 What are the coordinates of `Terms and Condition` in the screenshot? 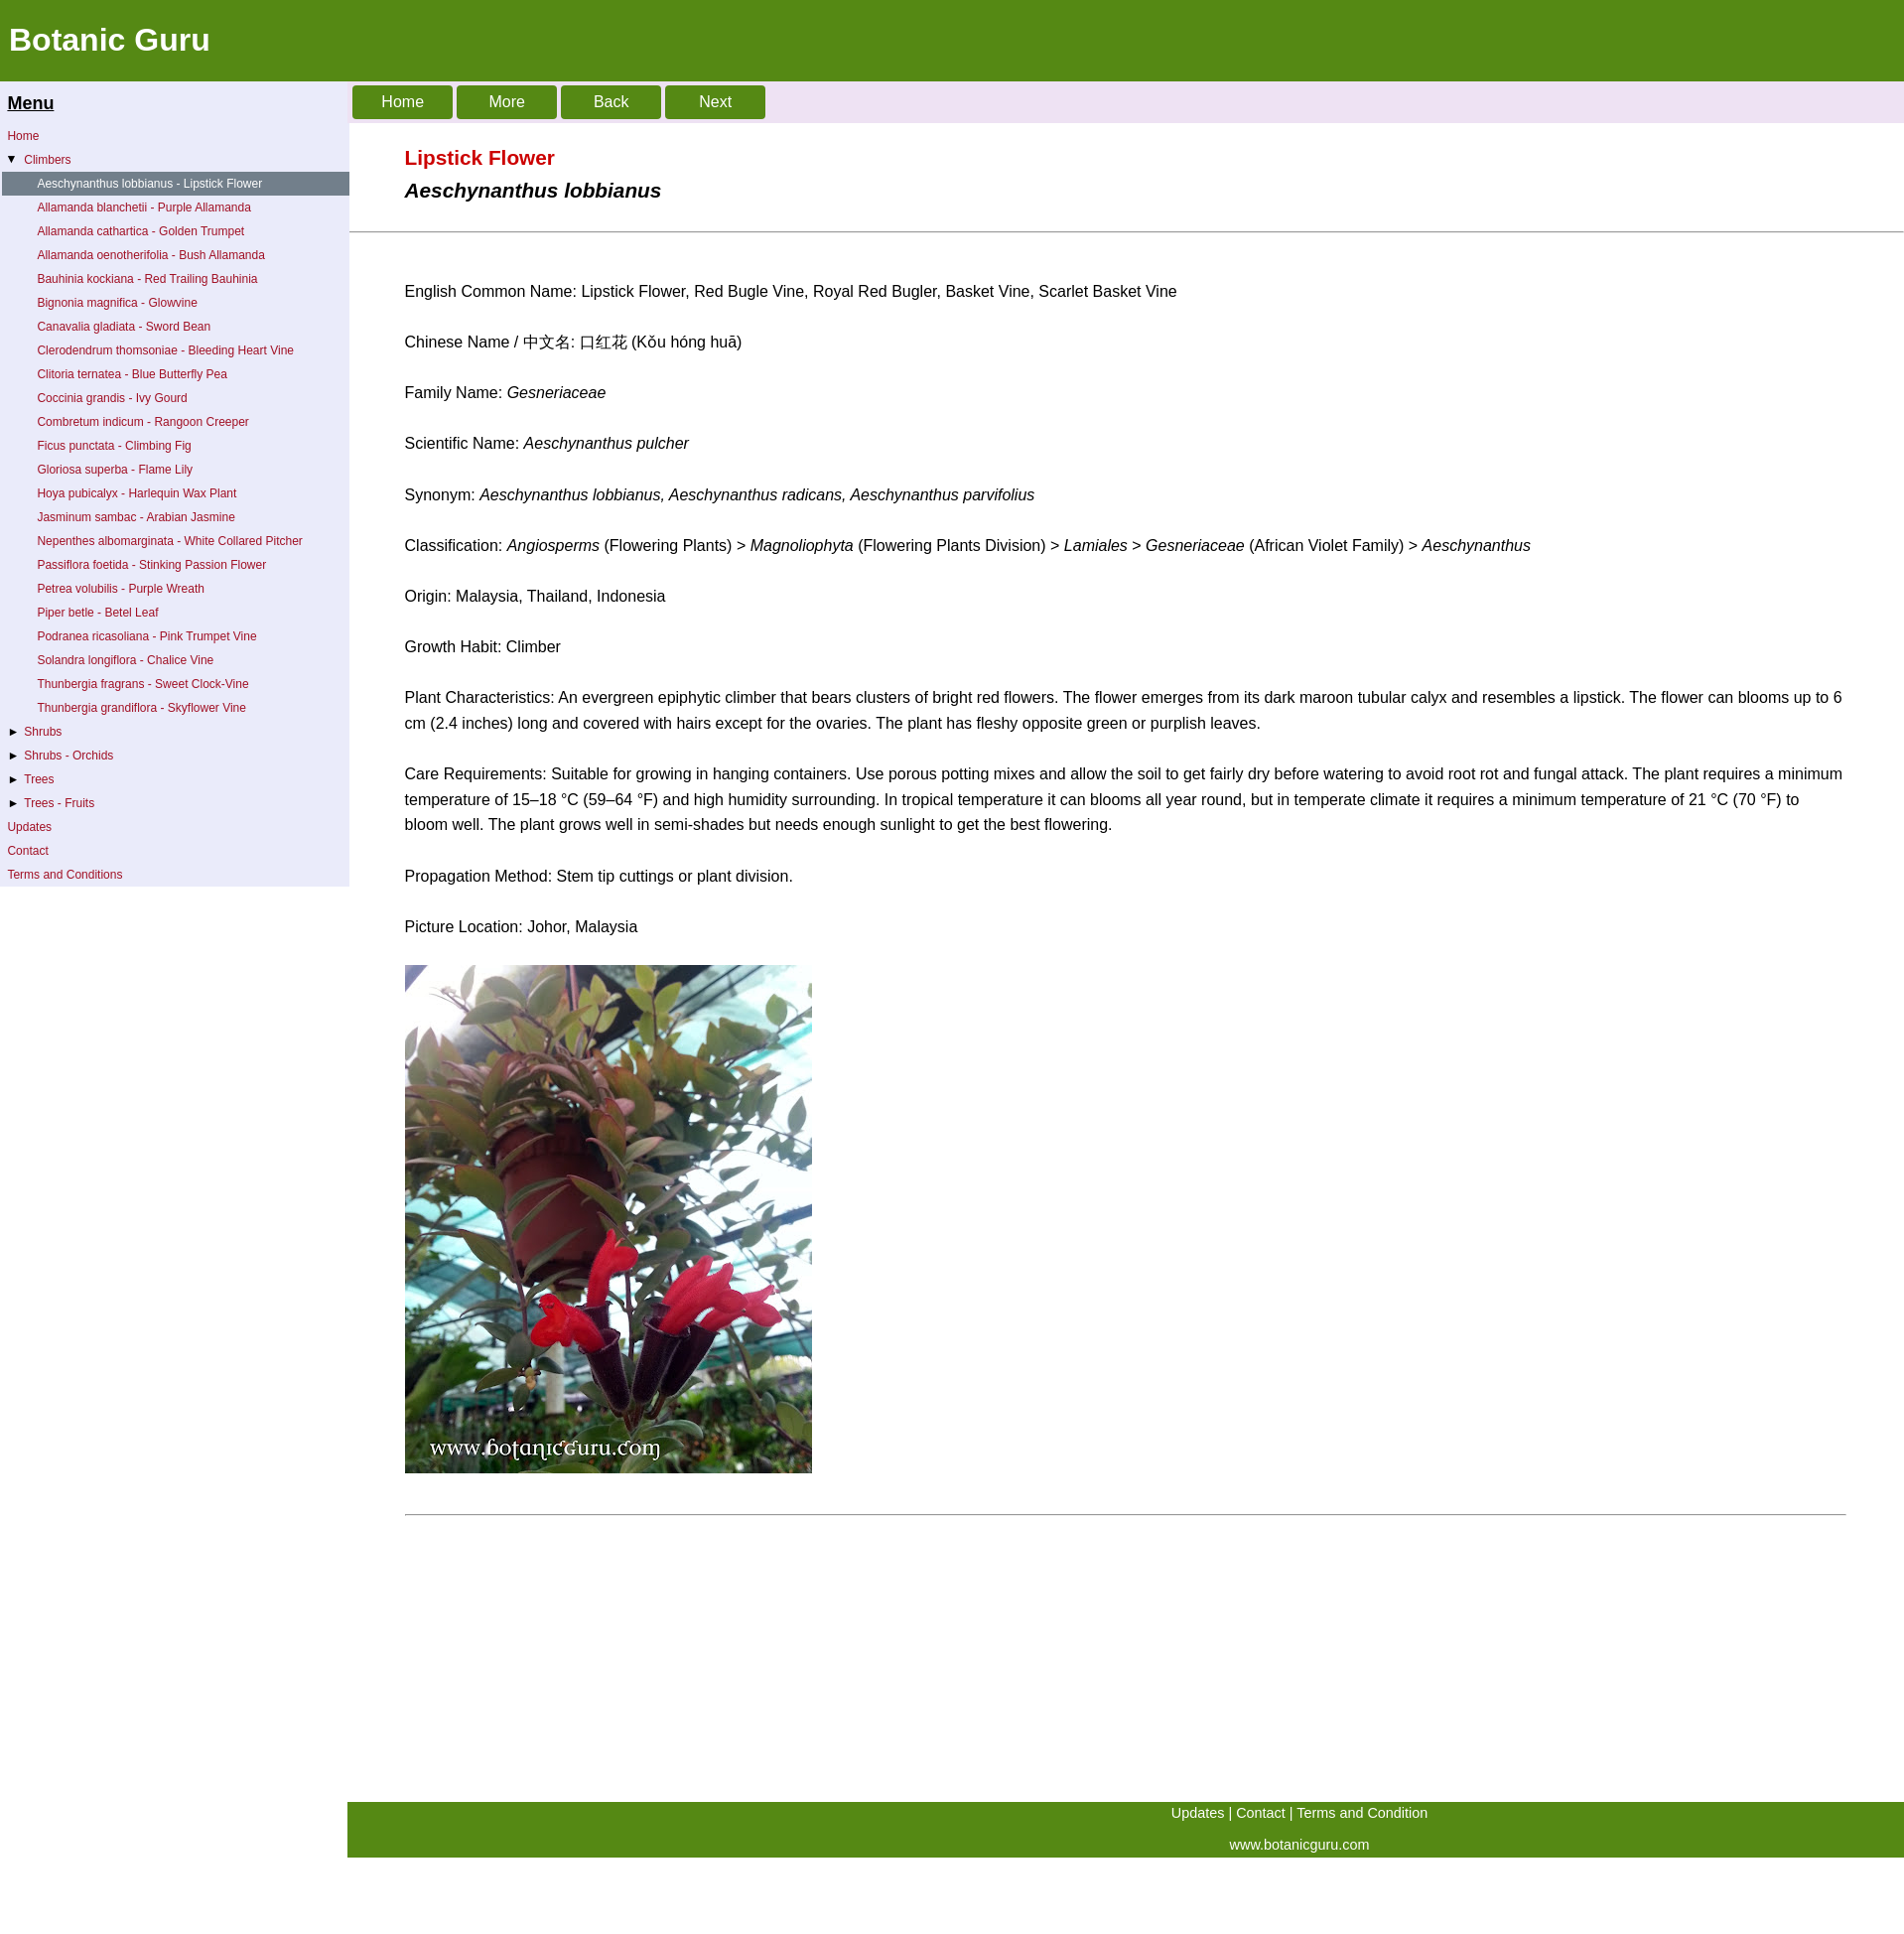 It's located at (1362, 1813).